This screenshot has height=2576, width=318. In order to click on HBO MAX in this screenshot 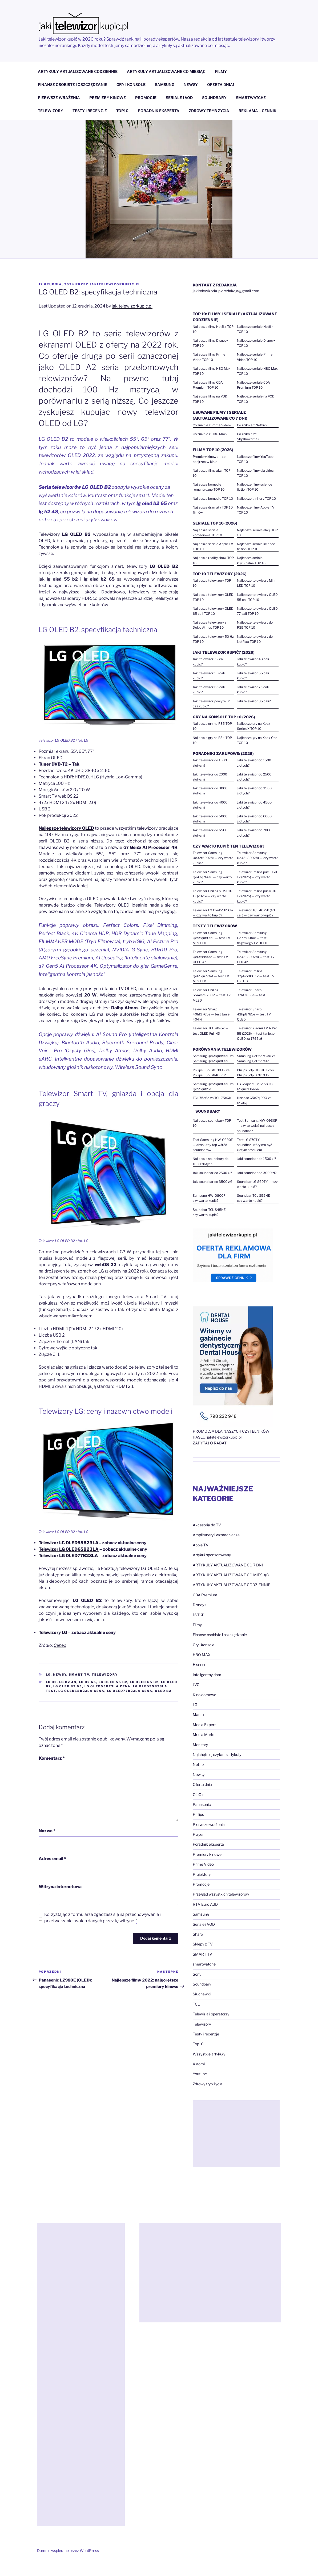, I will do `click(202, 1654)`.